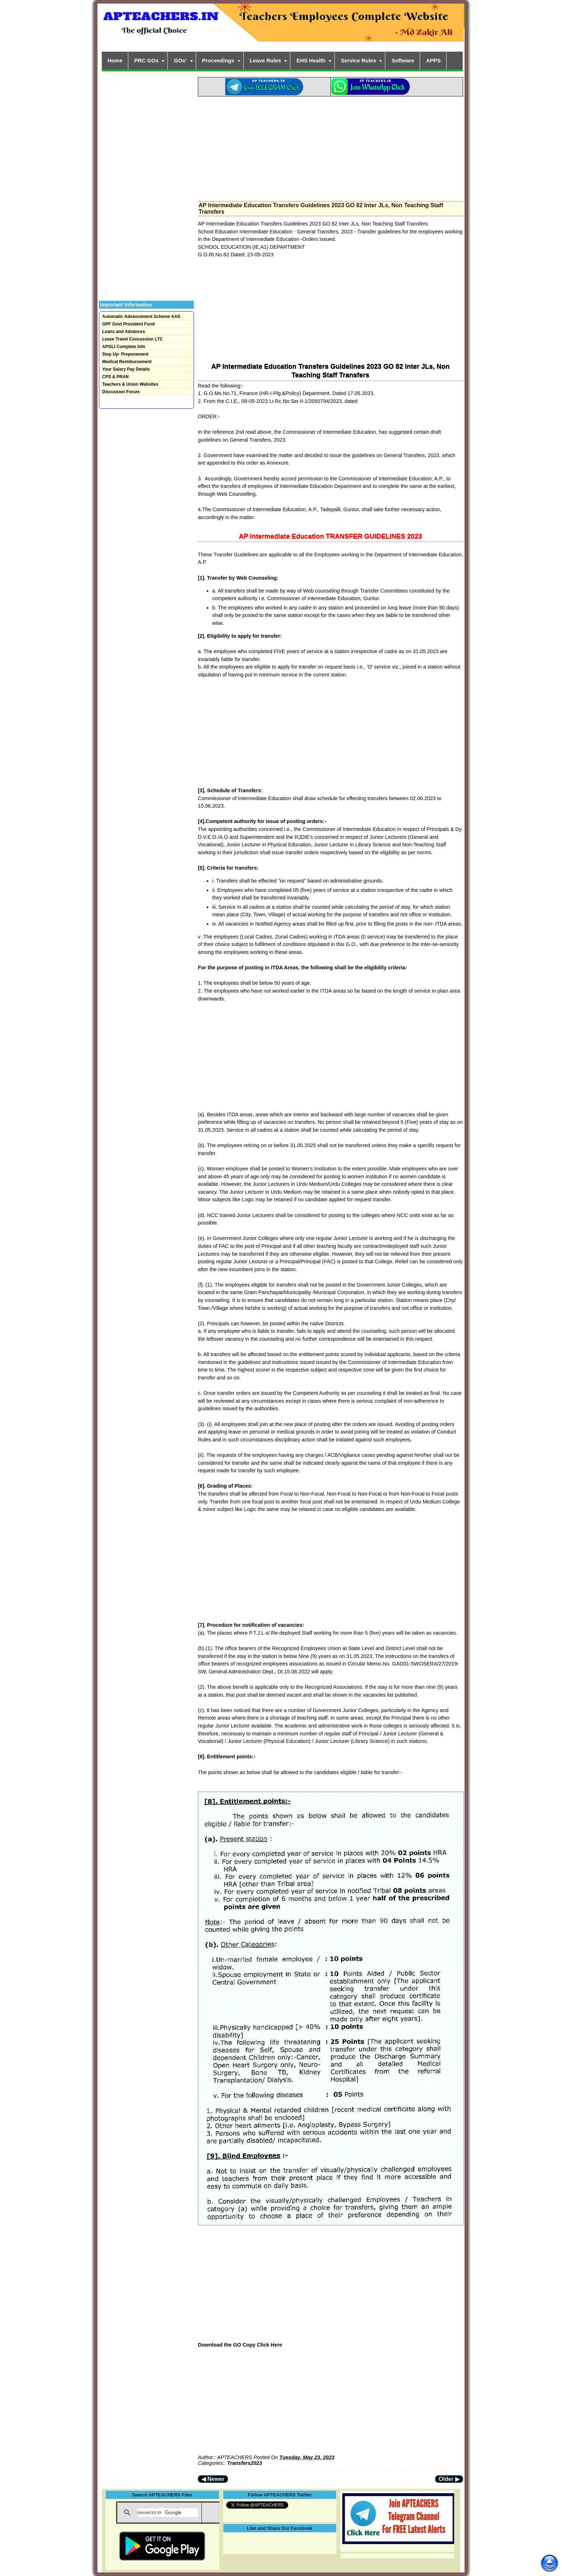  Describe the element at coordinates (240, 2345) in the screenshot. I see `Download the GO Copy Click Here` at that location.